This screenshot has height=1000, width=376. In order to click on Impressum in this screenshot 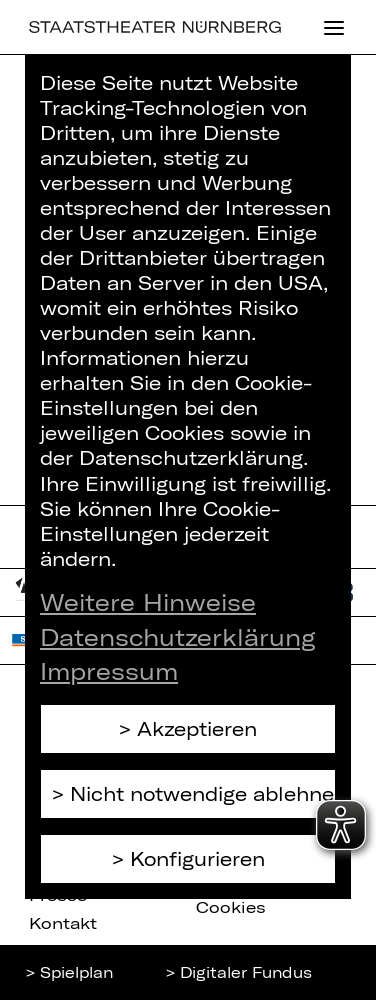, I will do `click(109, 671)`.